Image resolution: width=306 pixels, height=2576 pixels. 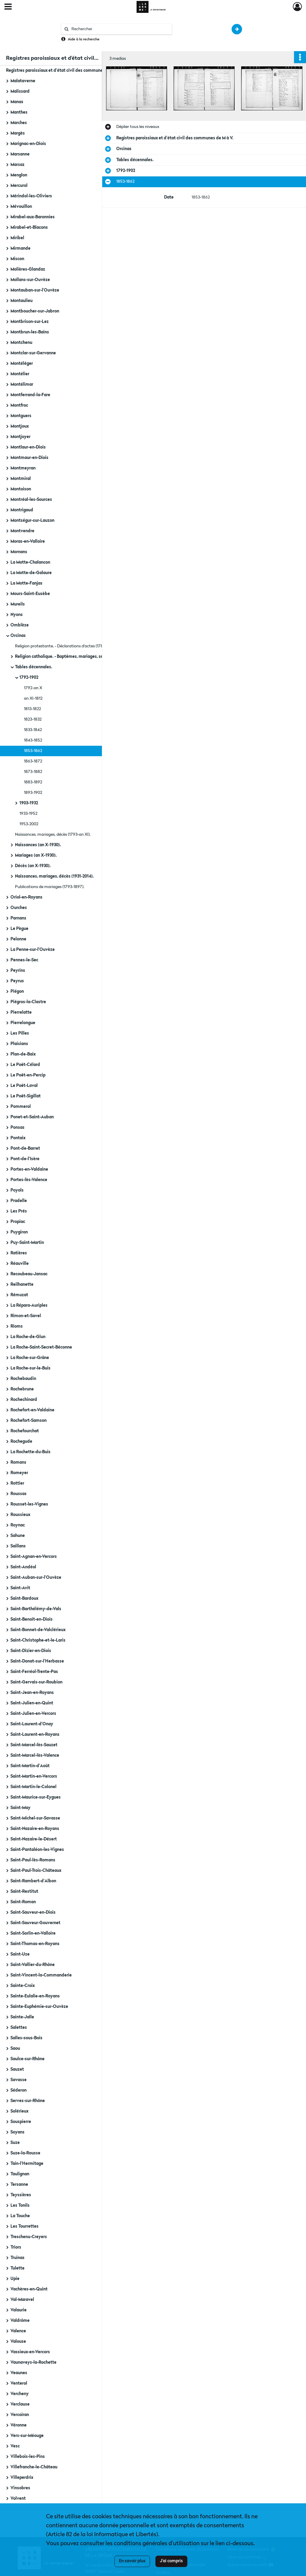 I want to click on Montéléger, so click(x=21, y=364).